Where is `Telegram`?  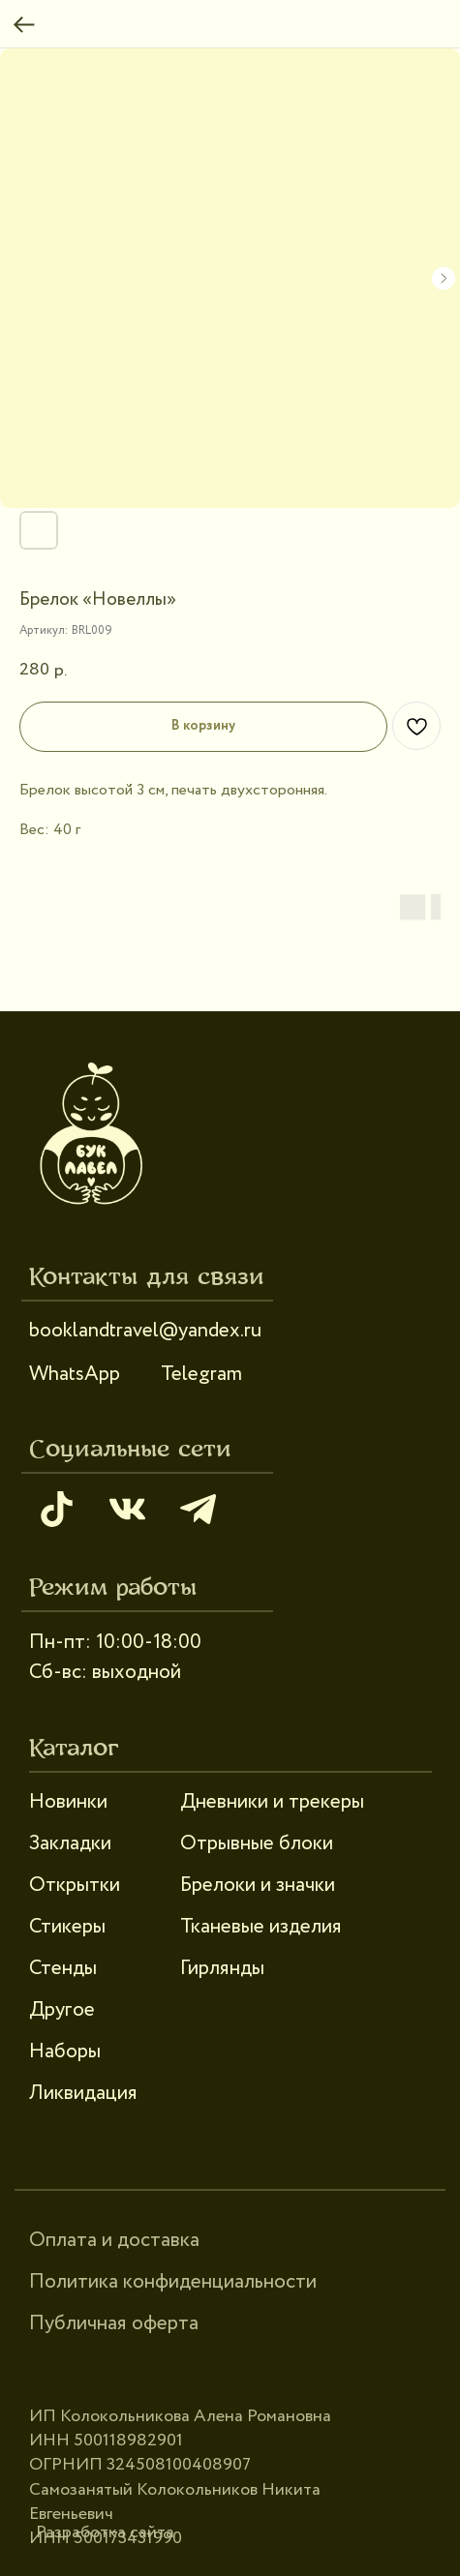
Telegram is located at coordinates (201, 1374).